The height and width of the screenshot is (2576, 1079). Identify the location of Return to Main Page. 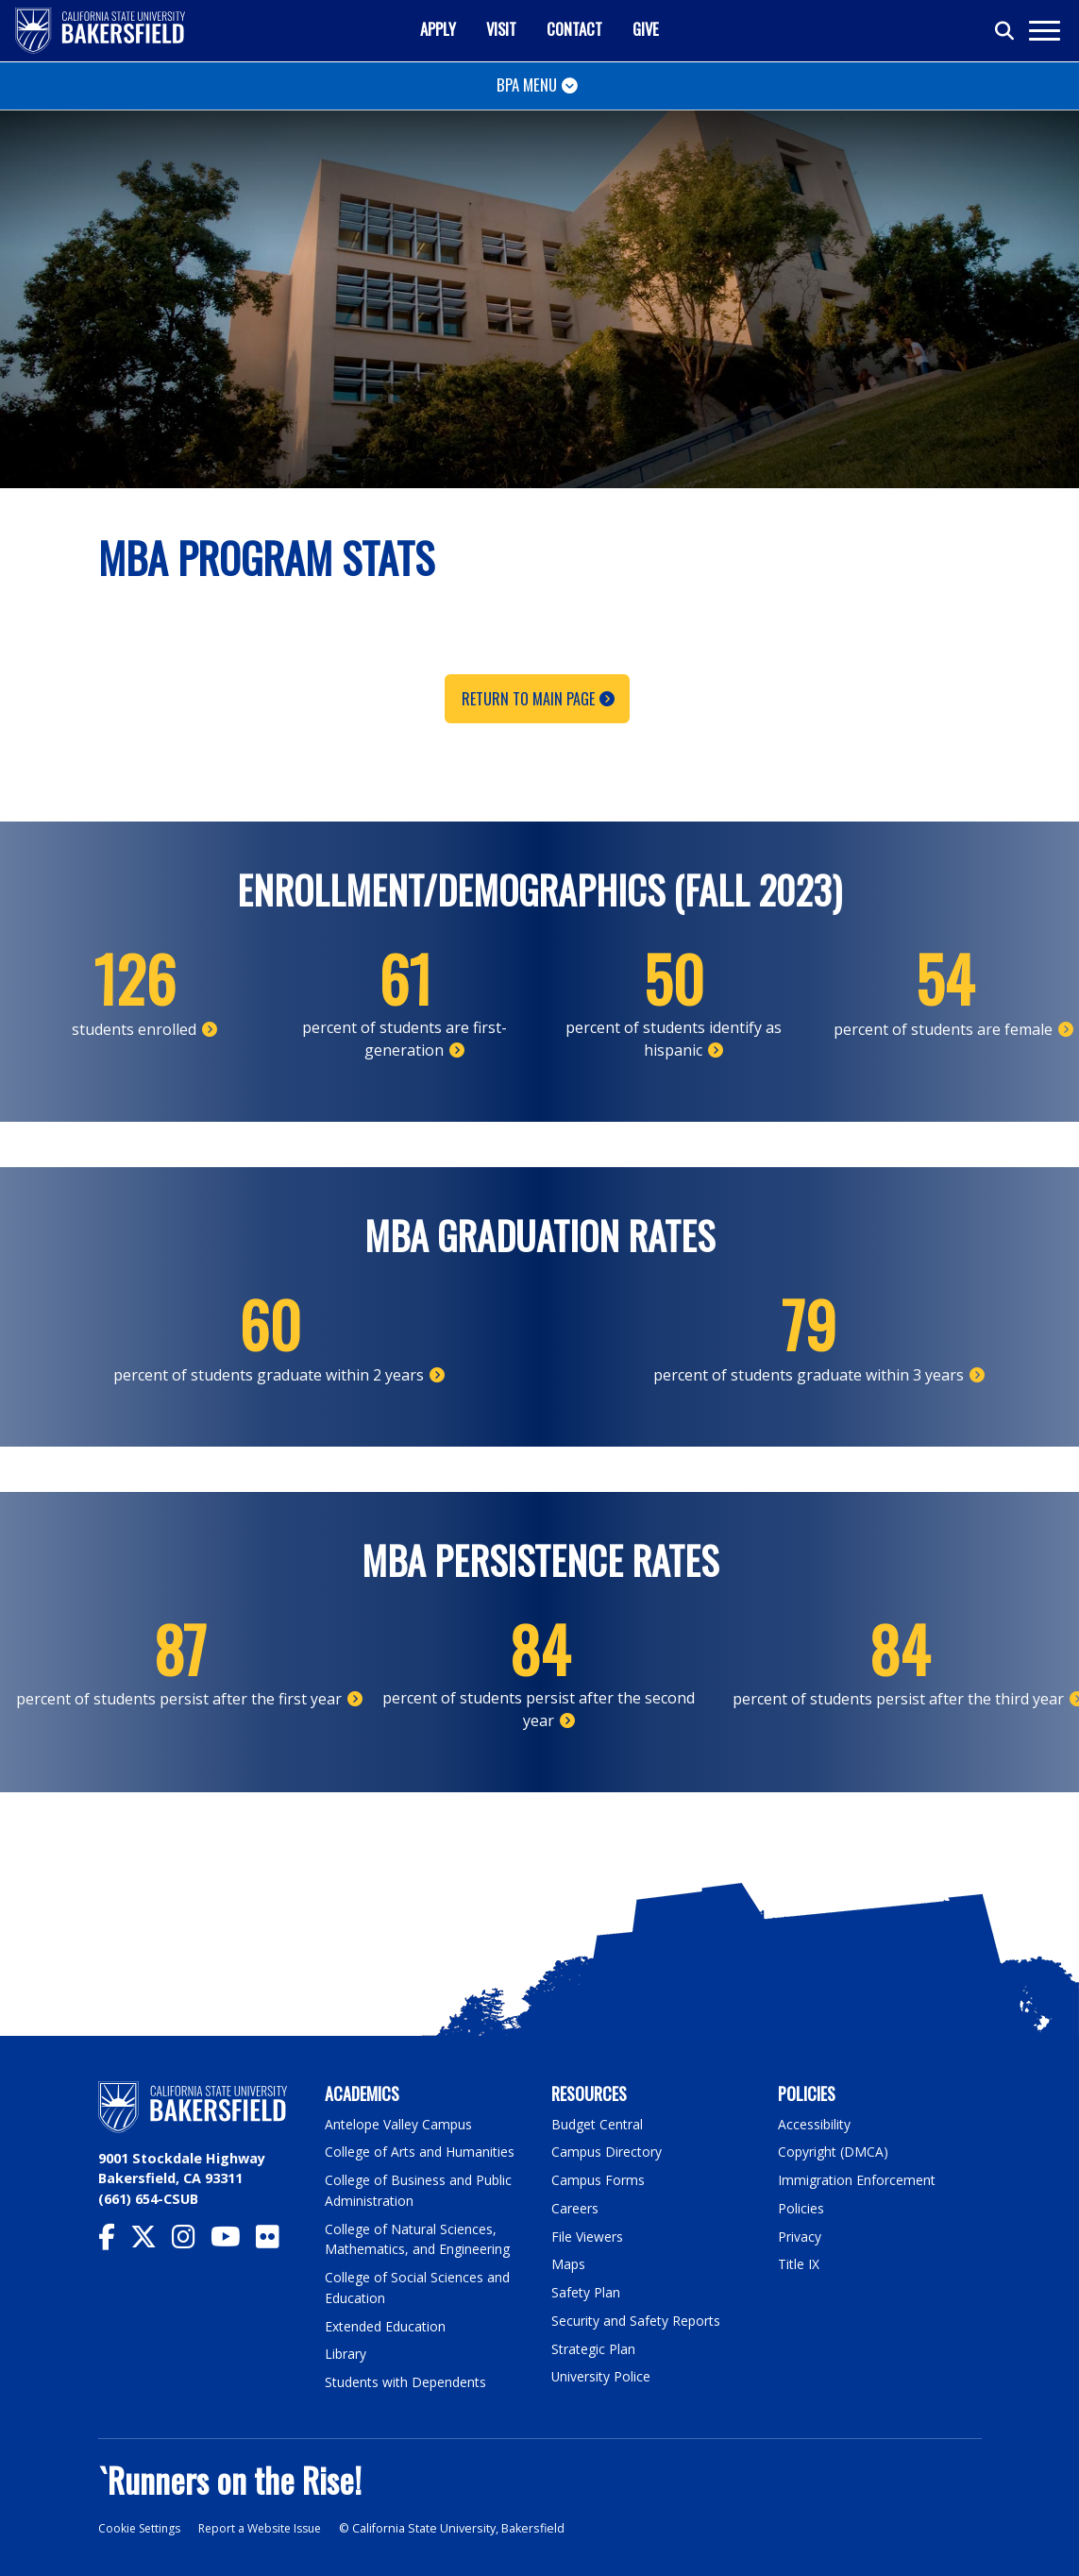
(528, 698).